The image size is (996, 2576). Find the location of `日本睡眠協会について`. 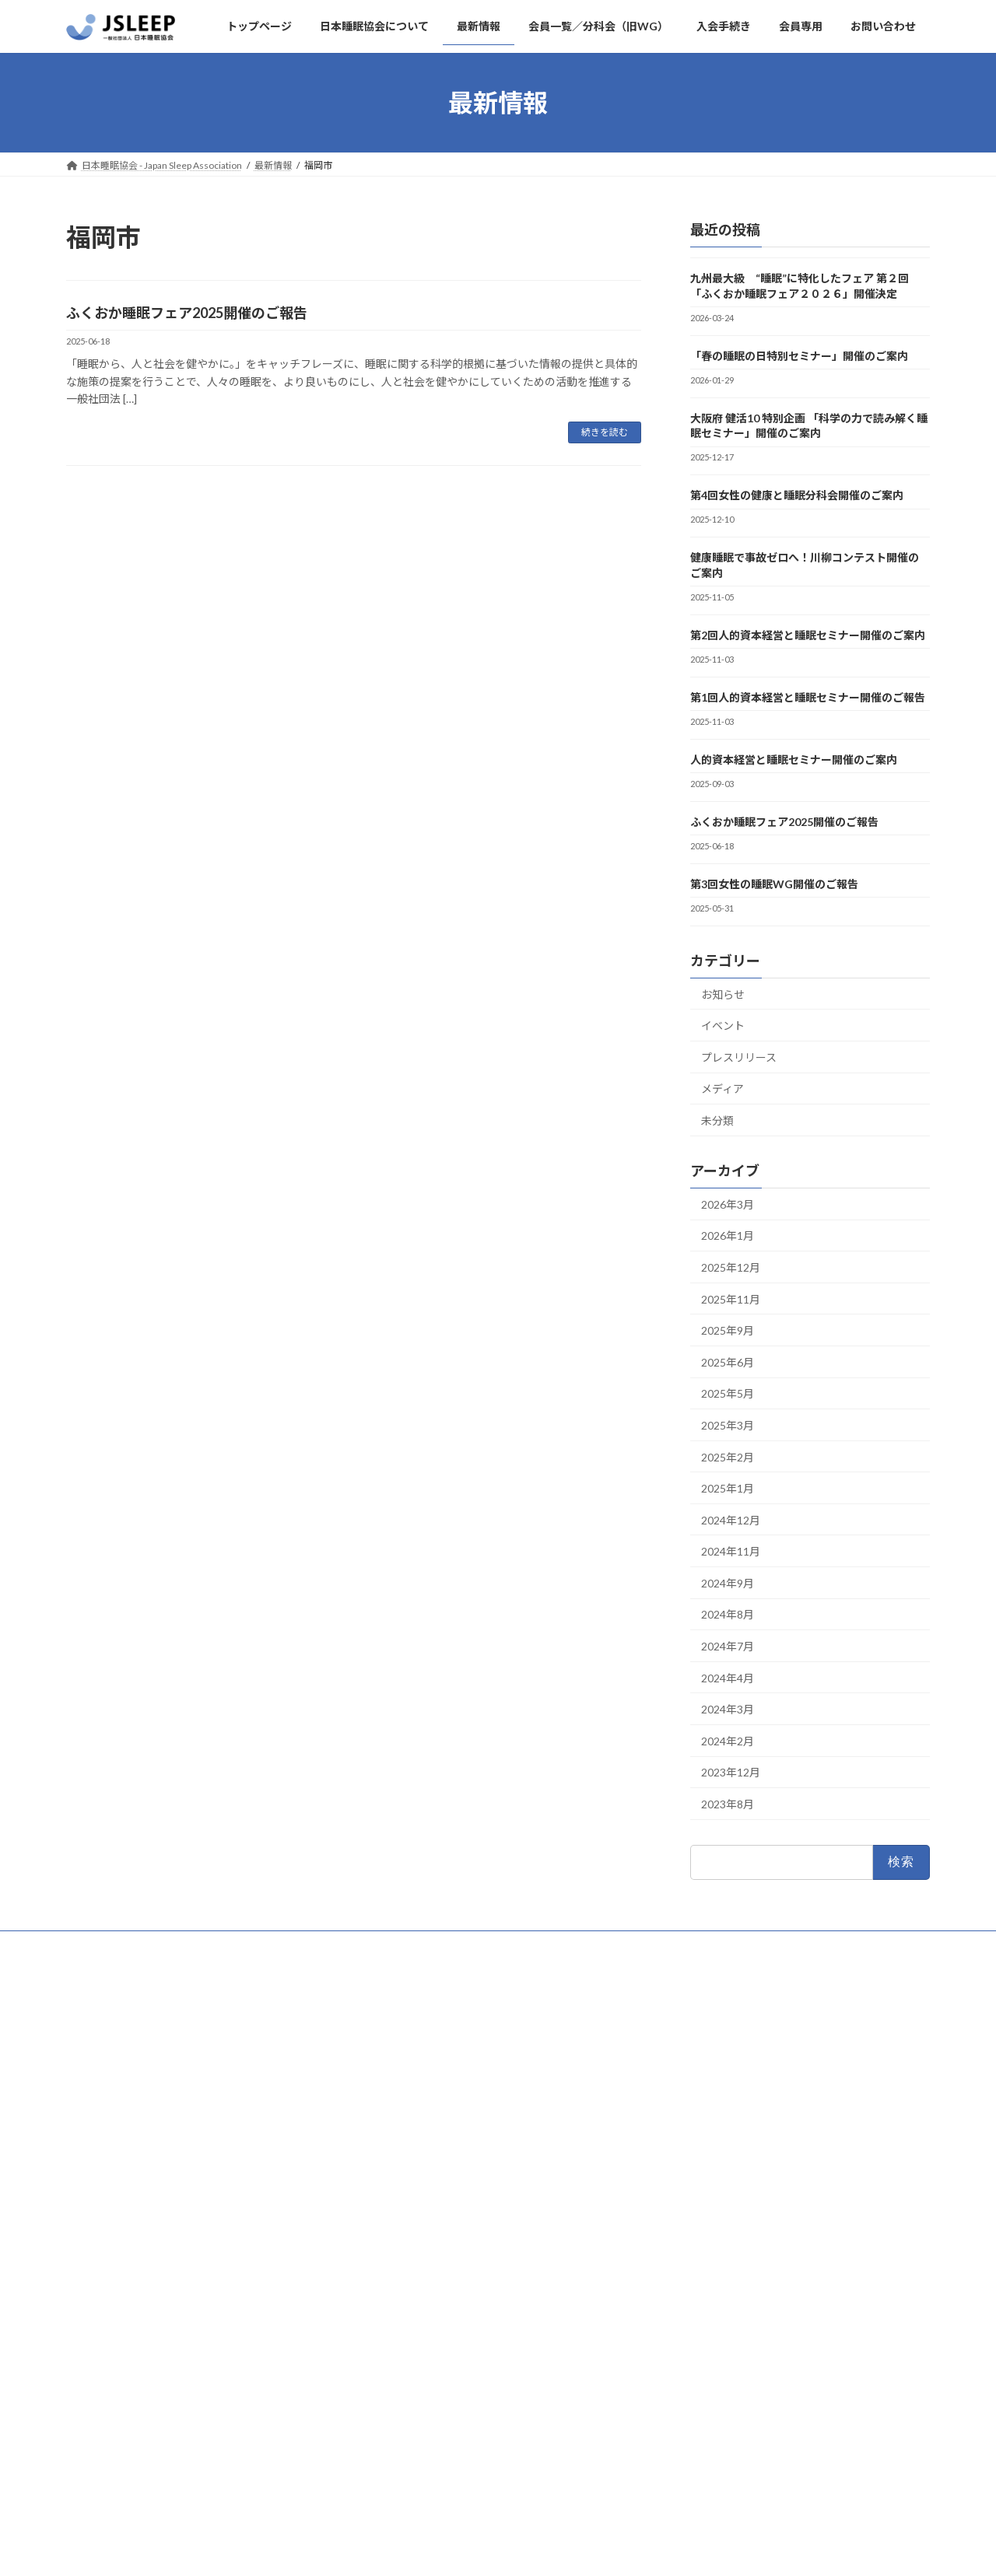

日本睡眠協会について is located at coordinates (214, 1945).